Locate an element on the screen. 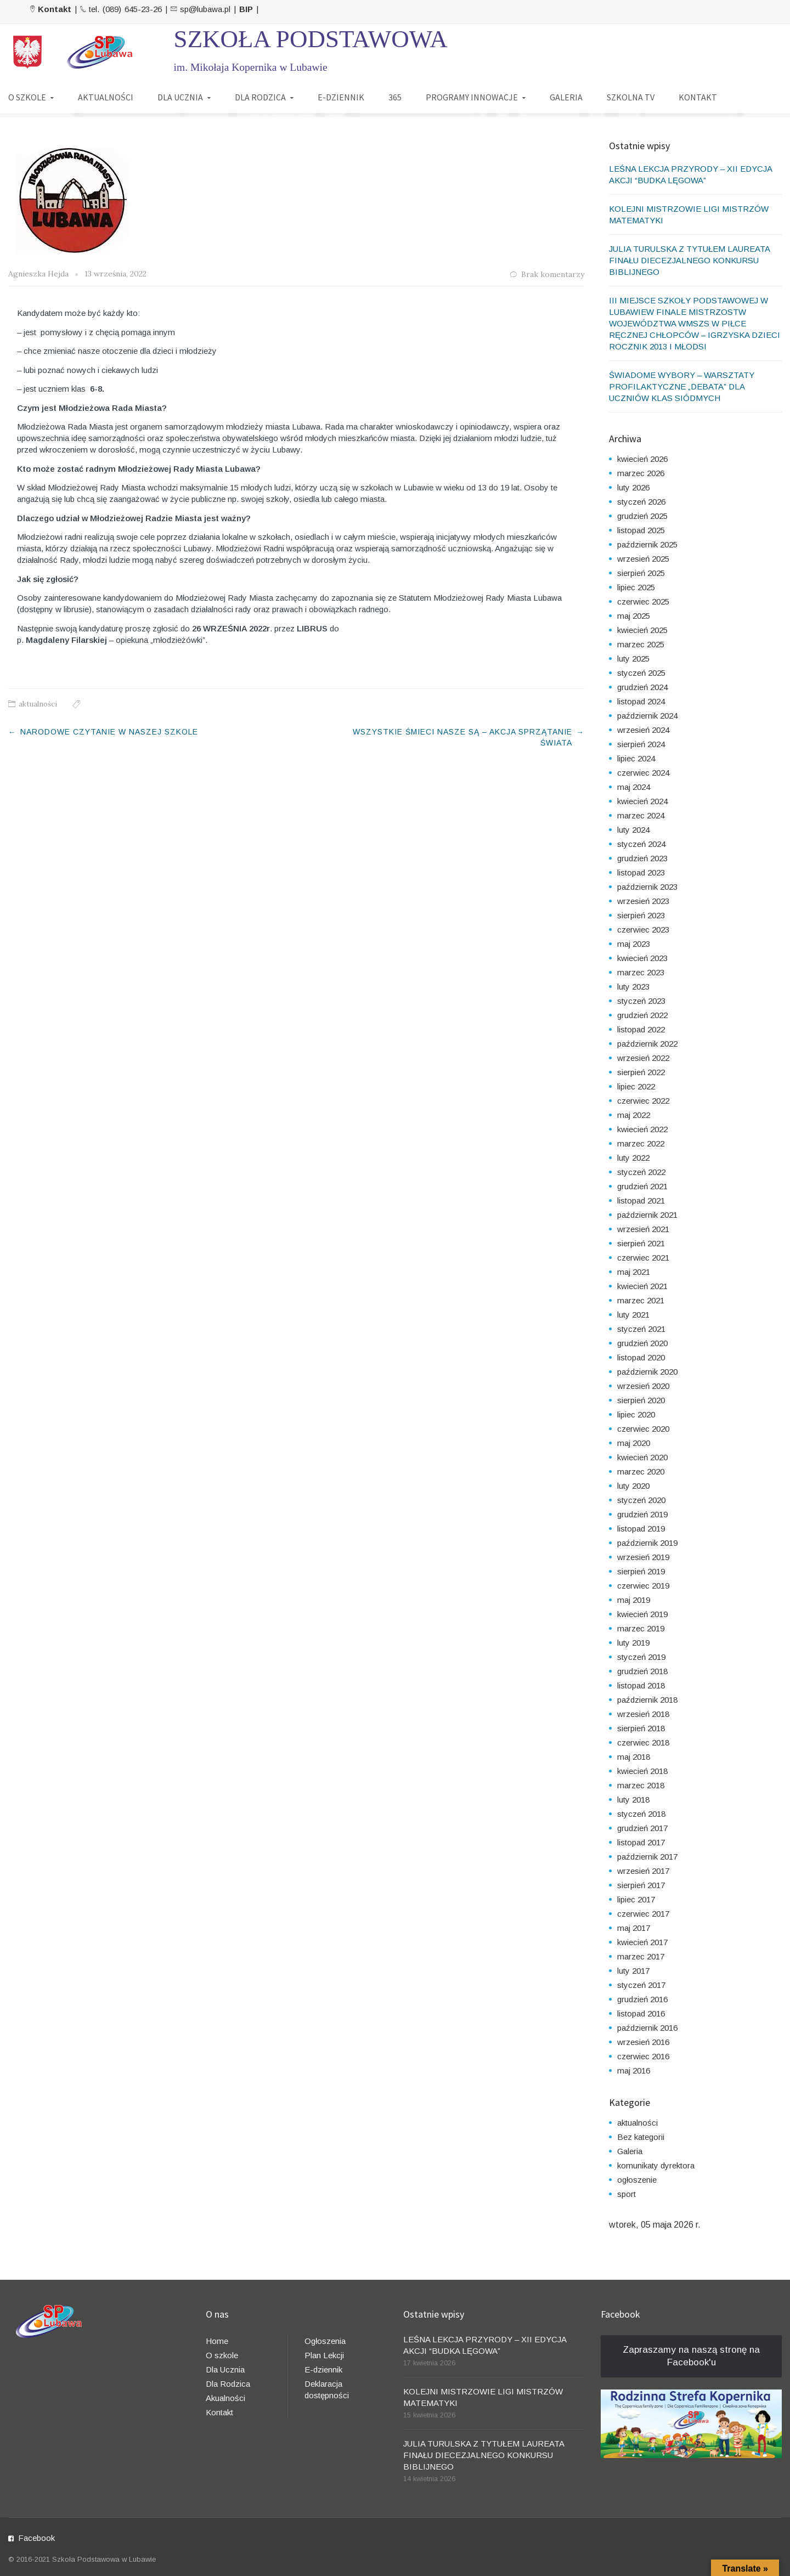 The image size is (790, 2576). Akualności is located at coordinates (225, 2398).